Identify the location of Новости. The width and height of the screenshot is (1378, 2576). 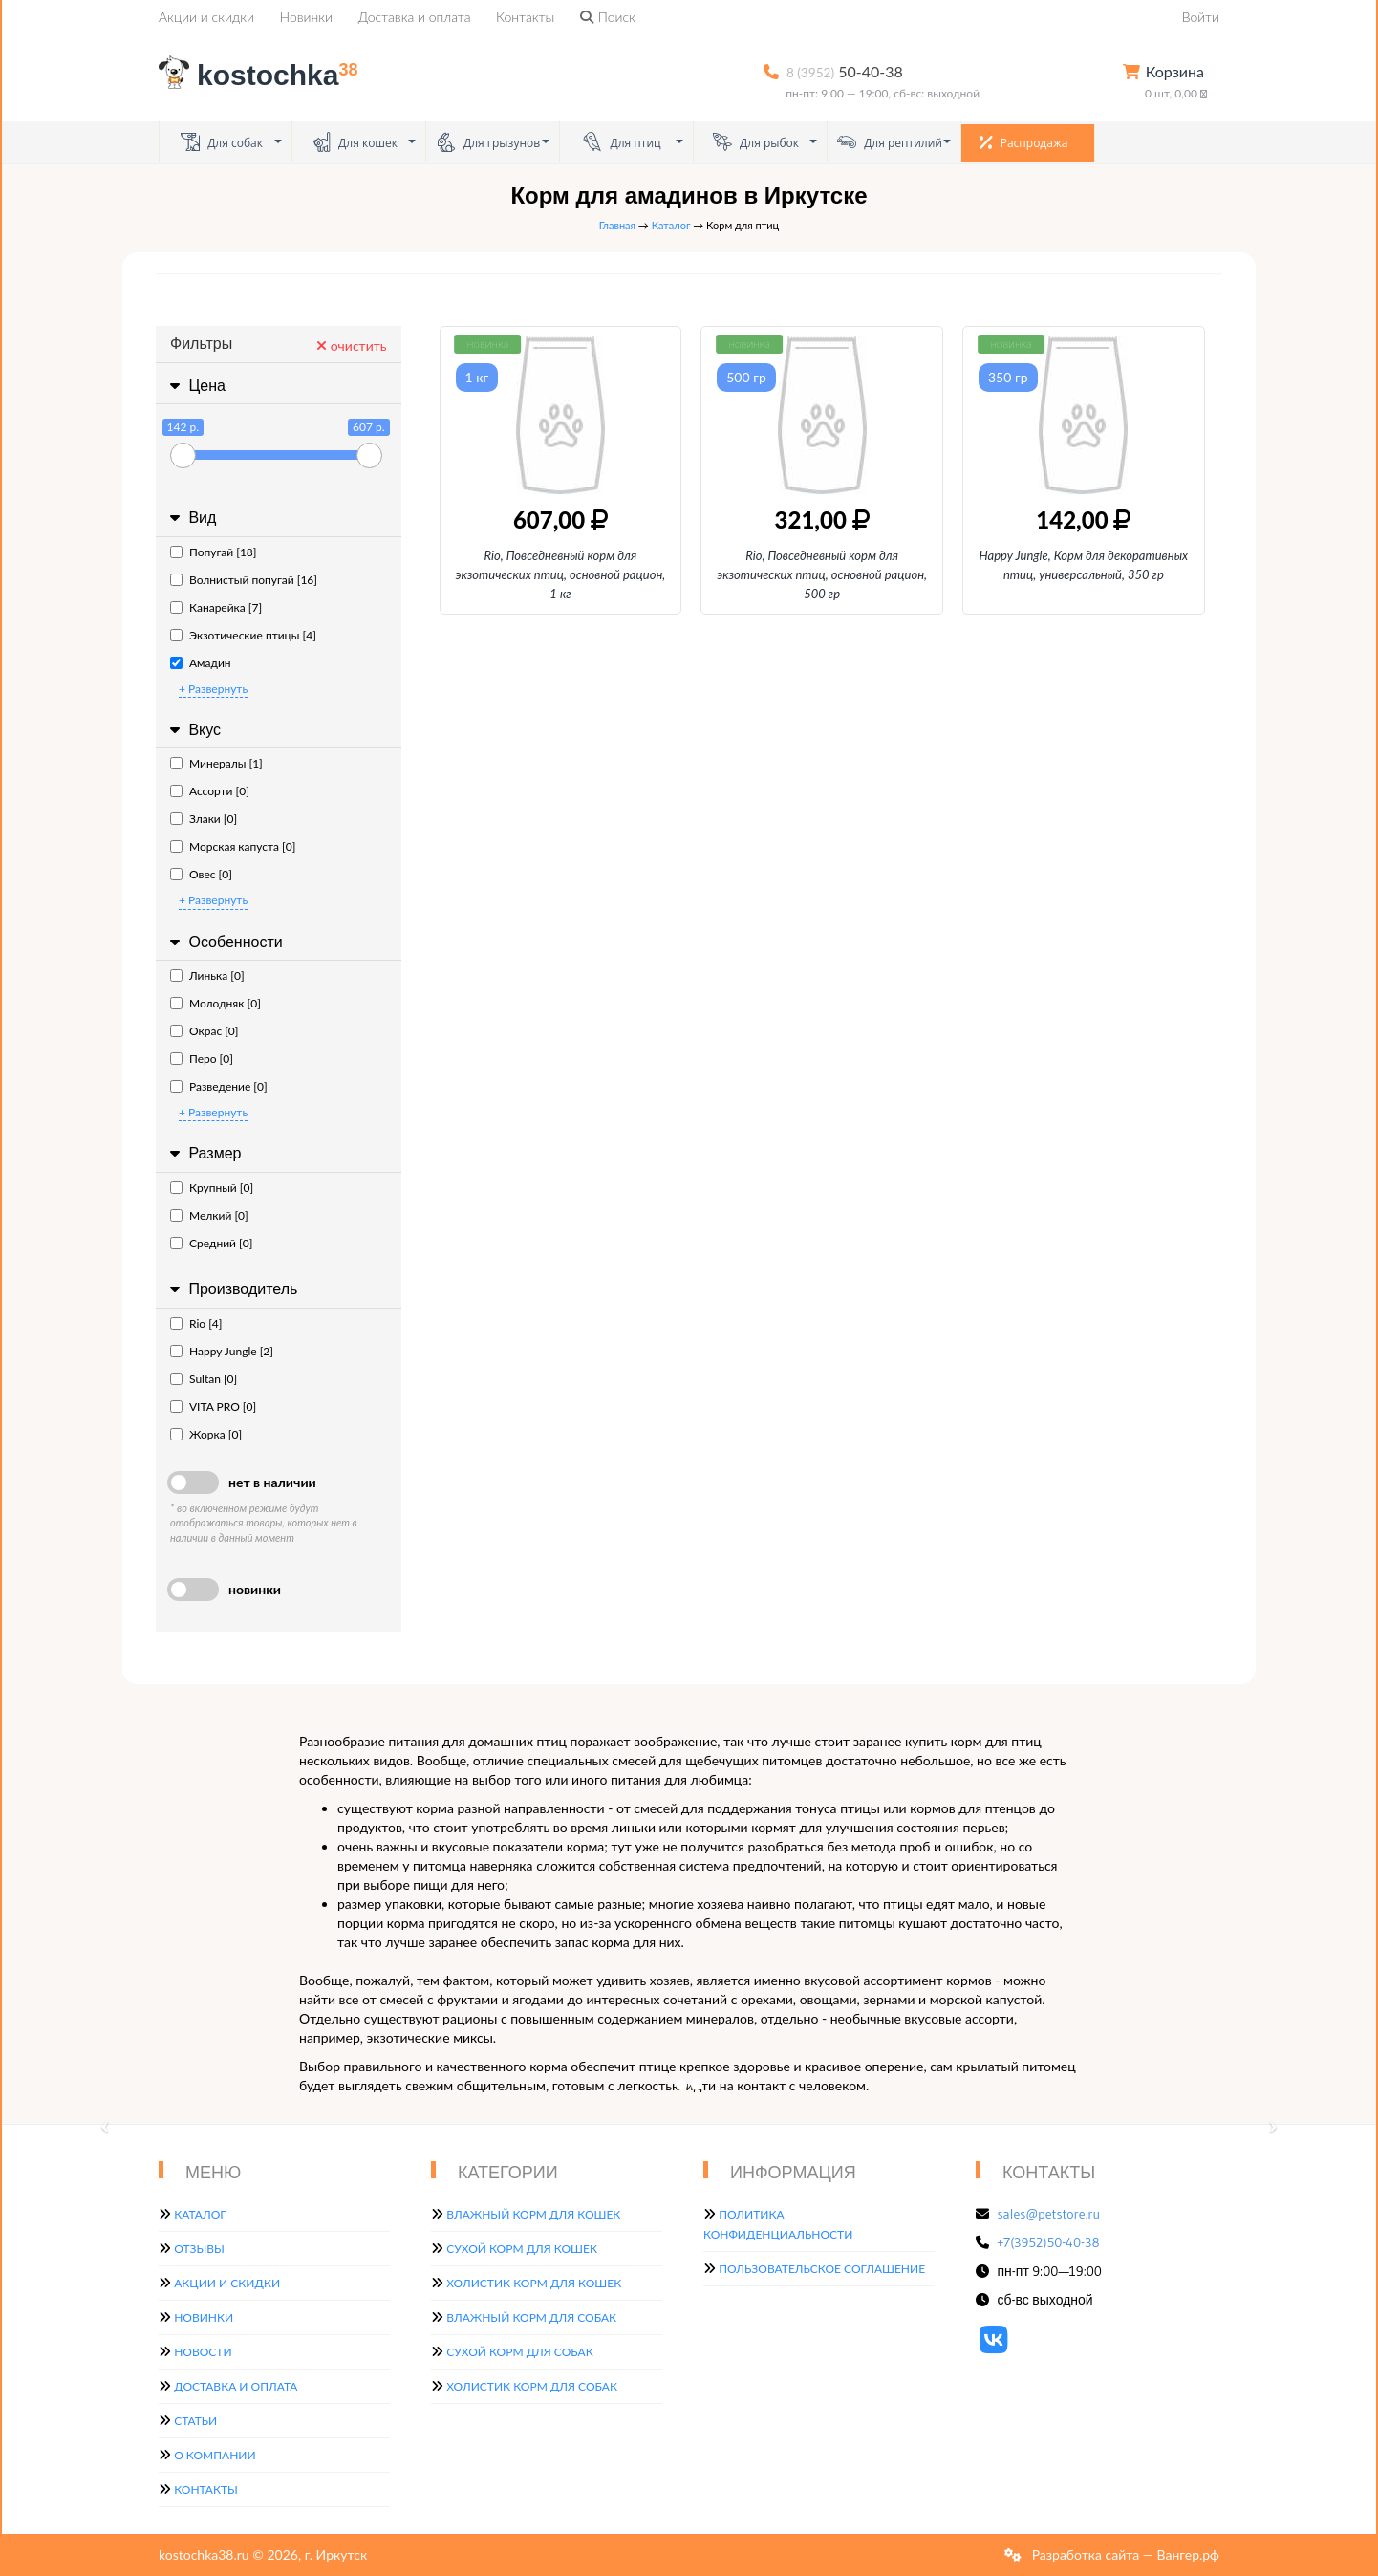
(202, 2352).